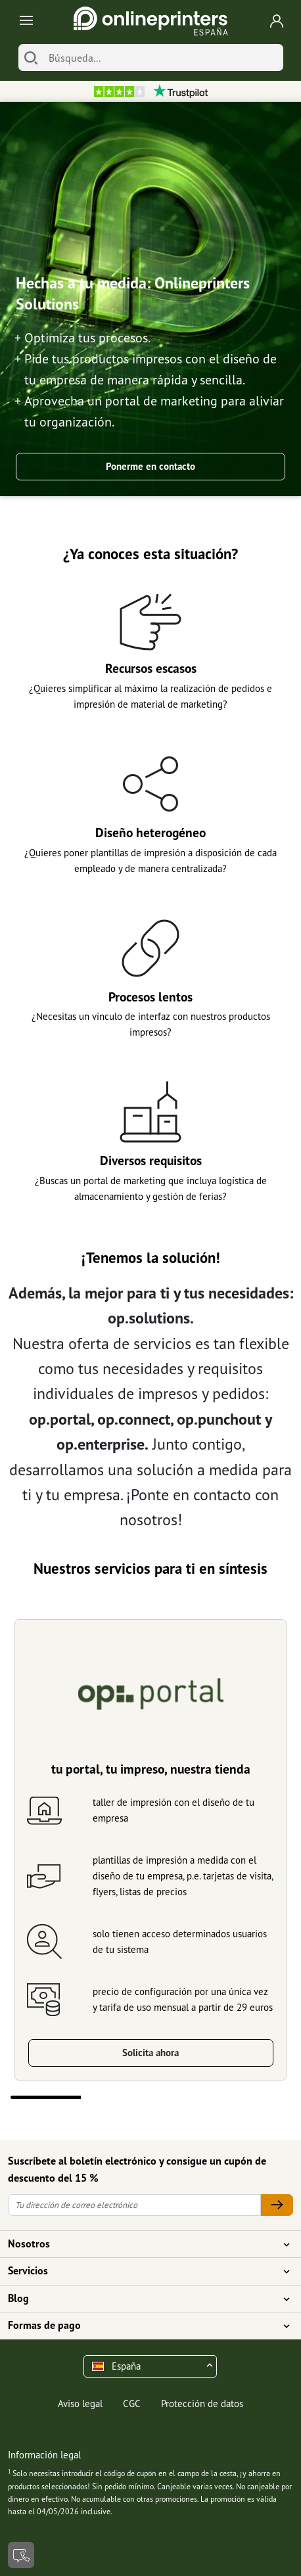 This screenshot has width=301, height=2576. I want to click on 1 [tab], so click(46, 2097).